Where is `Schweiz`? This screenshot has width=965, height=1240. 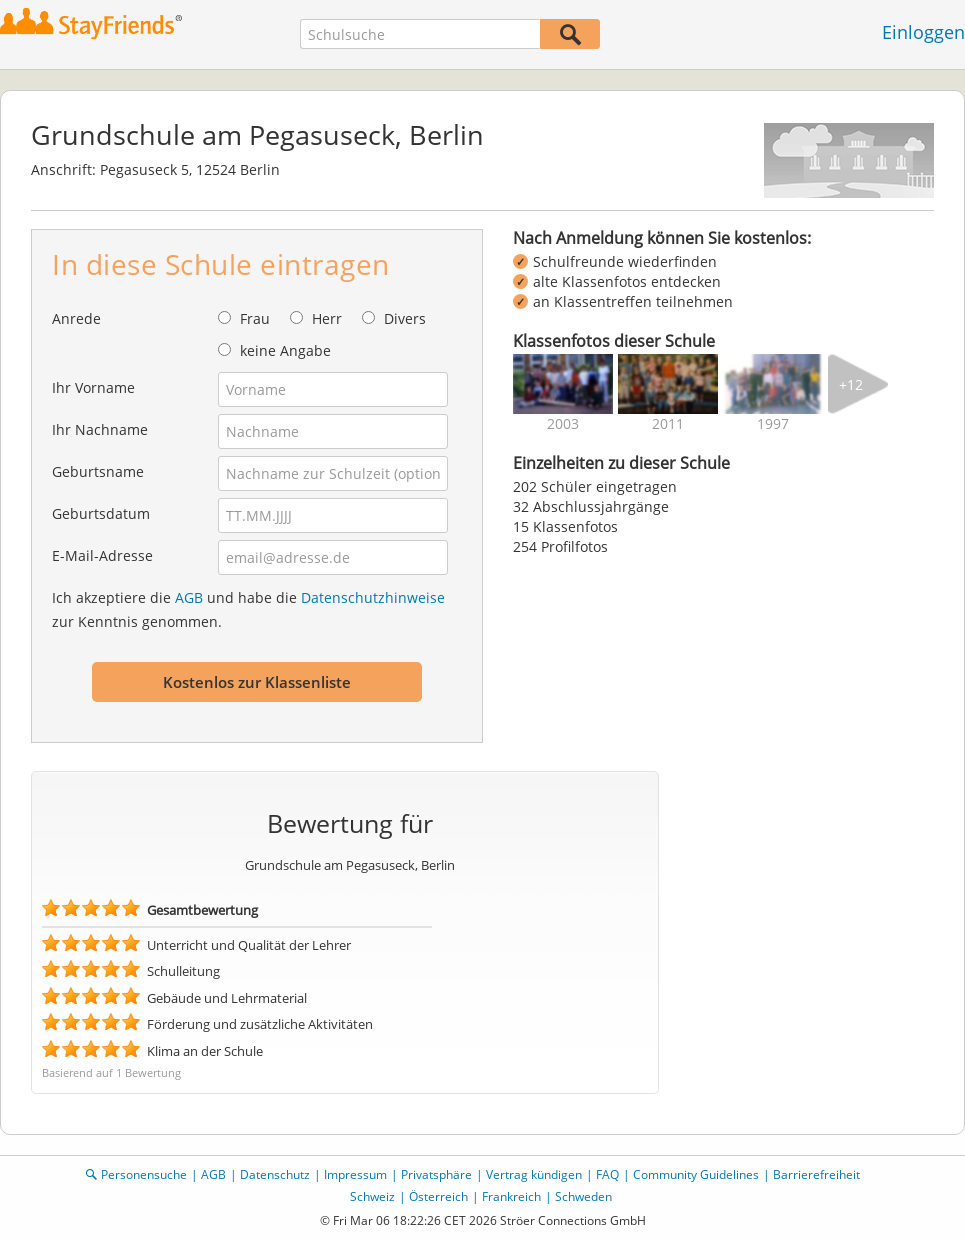
Schweiz is located at coordinates (372, 1196).